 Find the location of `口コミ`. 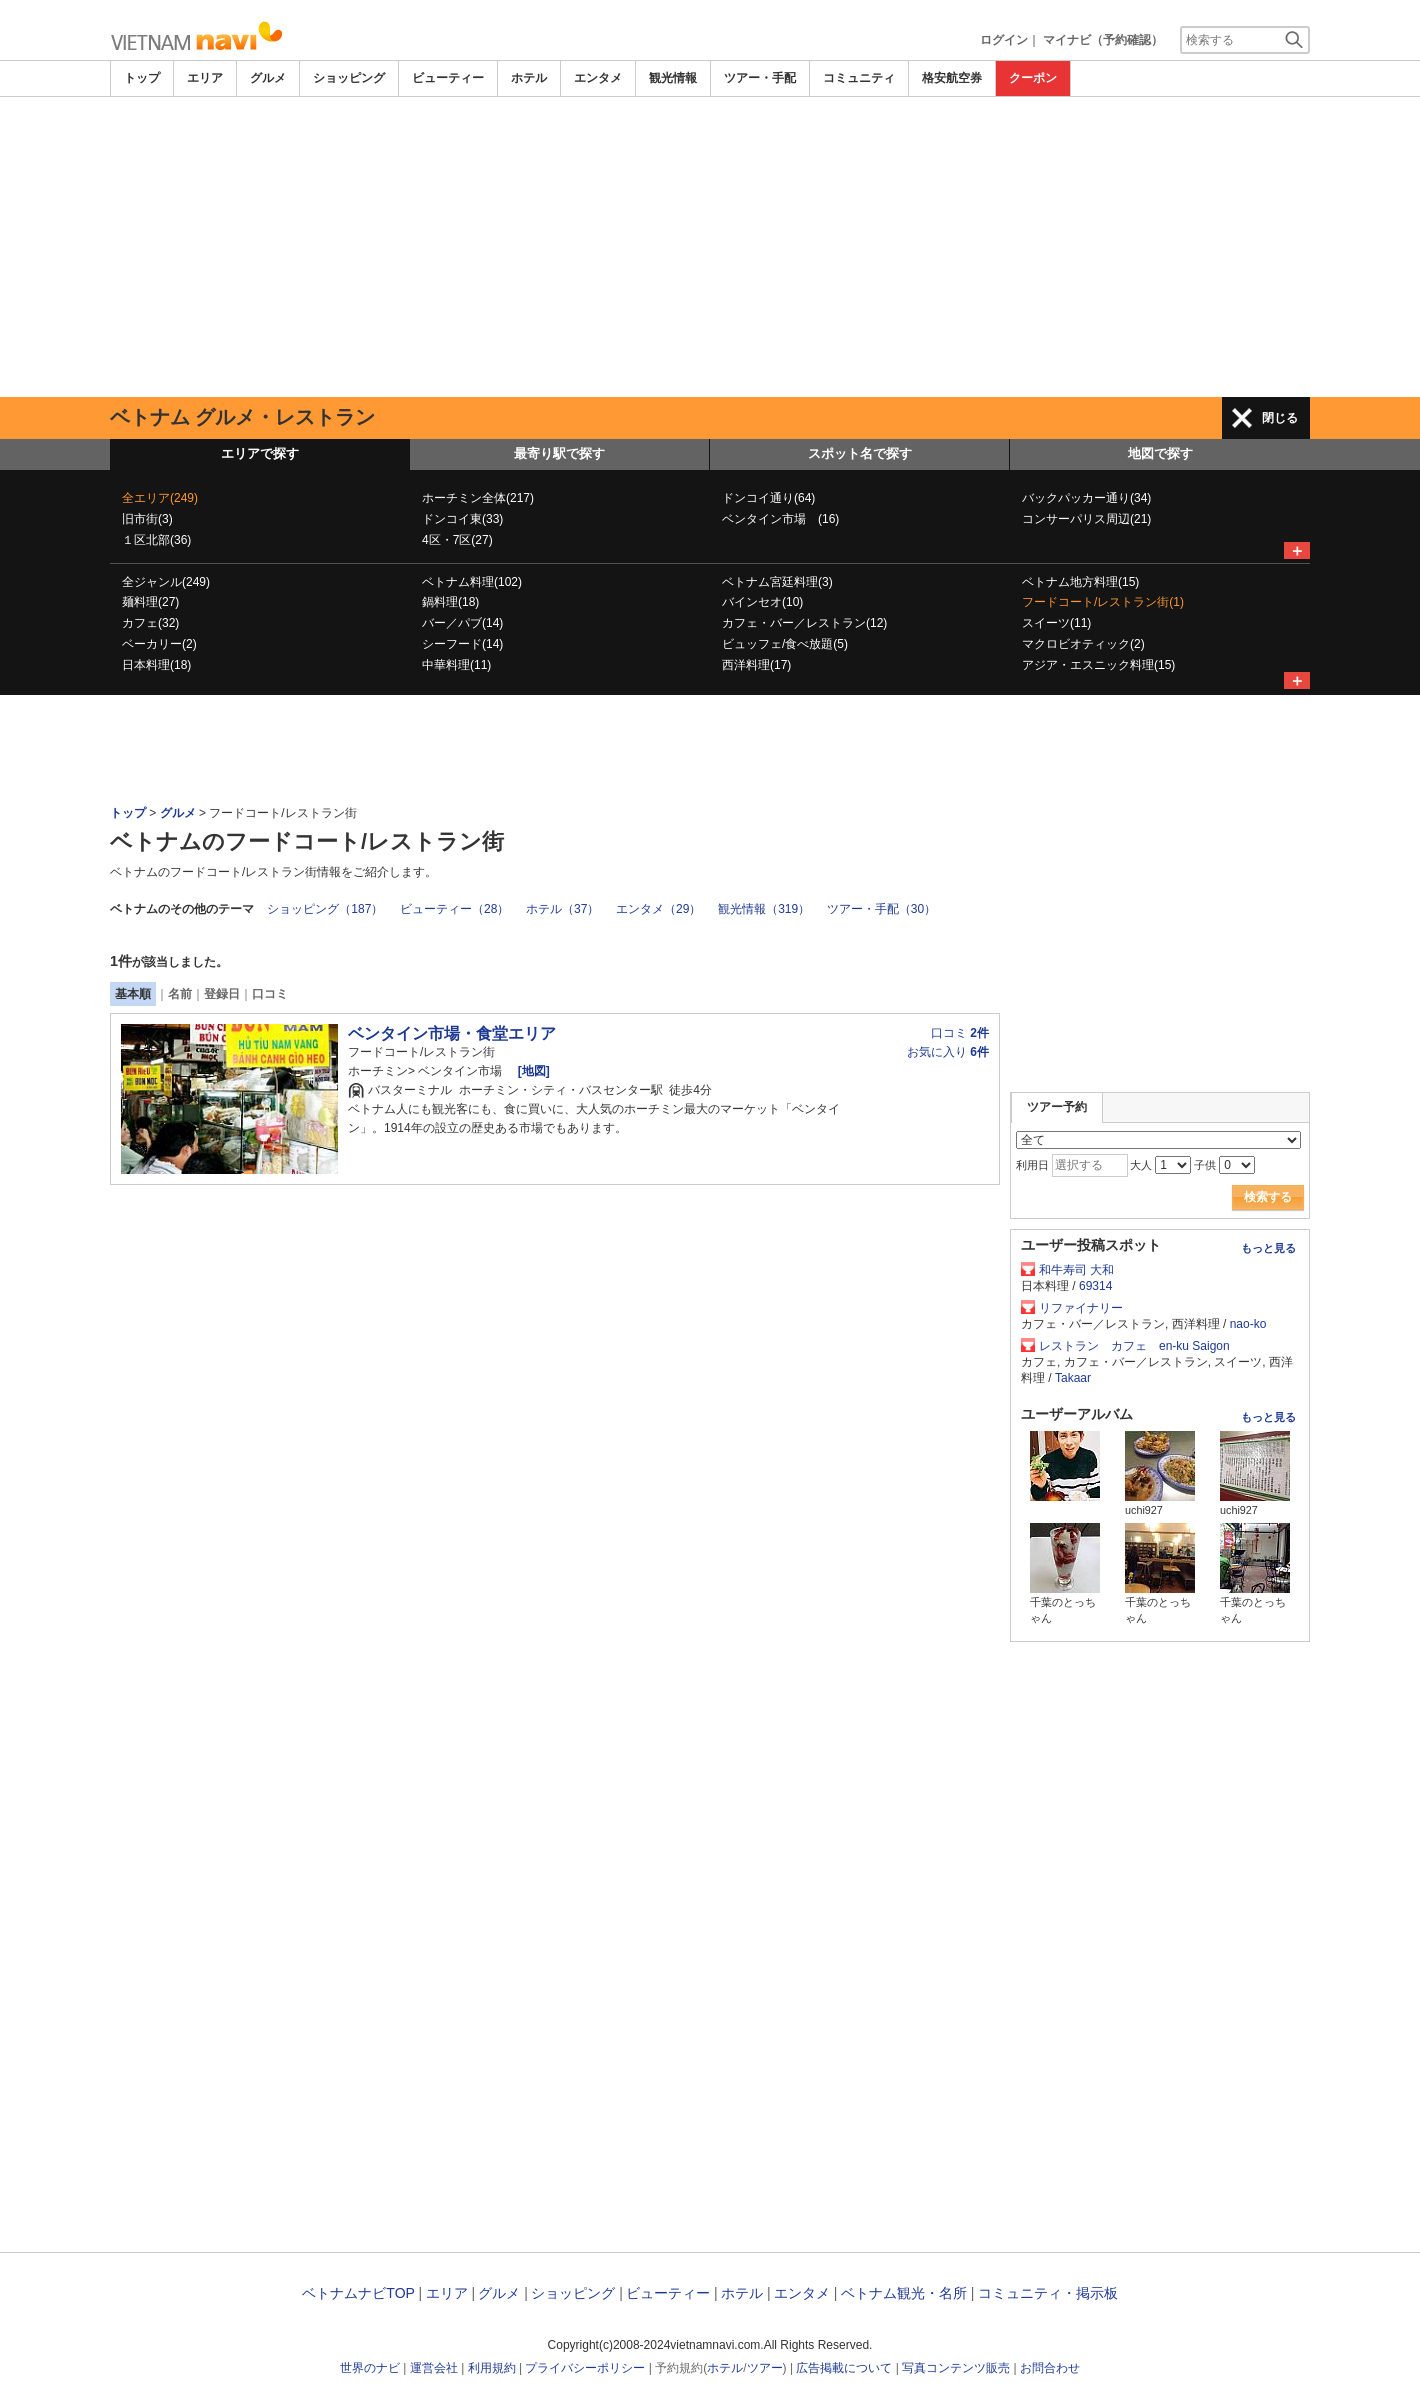

口コミ is located at coordinates (270, 994).